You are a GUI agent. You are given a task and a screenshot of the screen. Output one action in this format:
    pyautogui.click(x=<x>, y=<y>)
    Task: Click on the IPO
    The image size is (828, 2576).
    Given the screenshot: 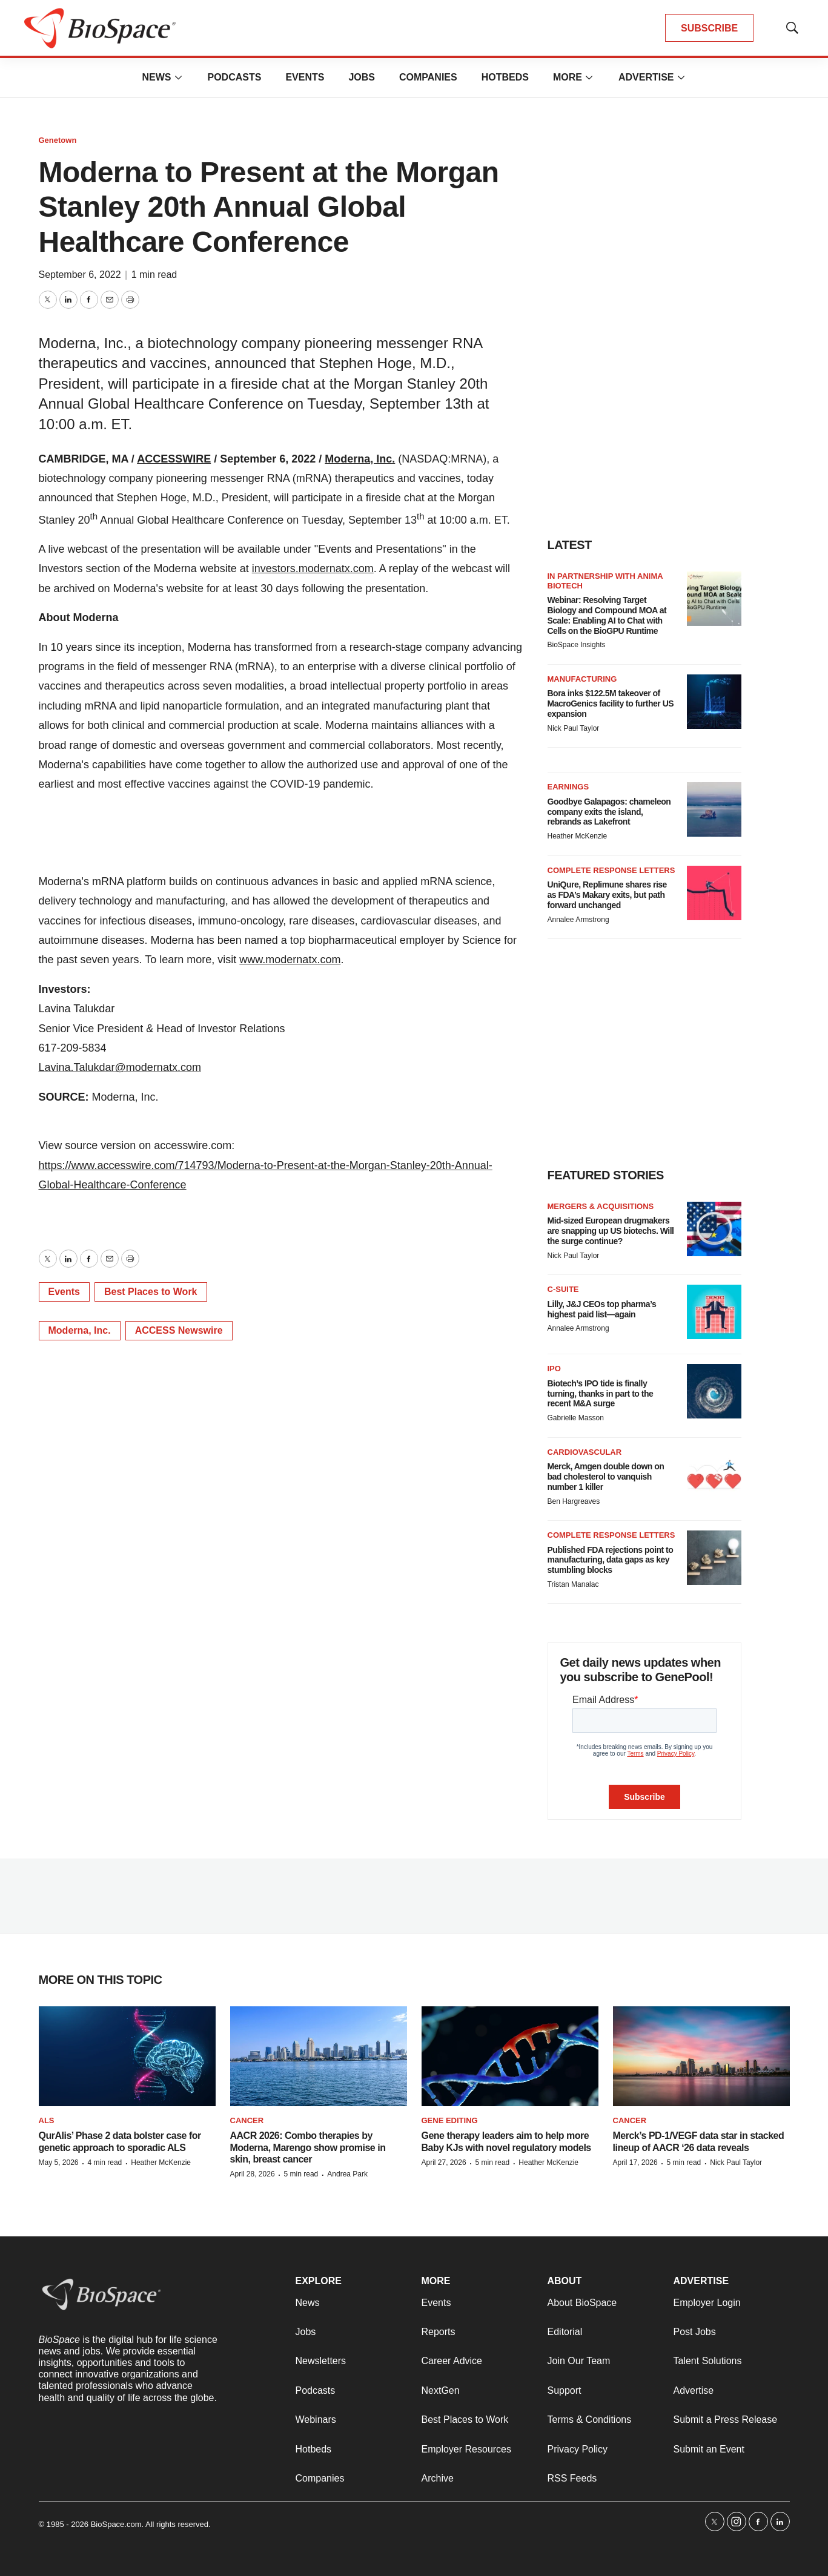 What is the action you would take?
    pyautogui.click(x=554, y=1368)
    